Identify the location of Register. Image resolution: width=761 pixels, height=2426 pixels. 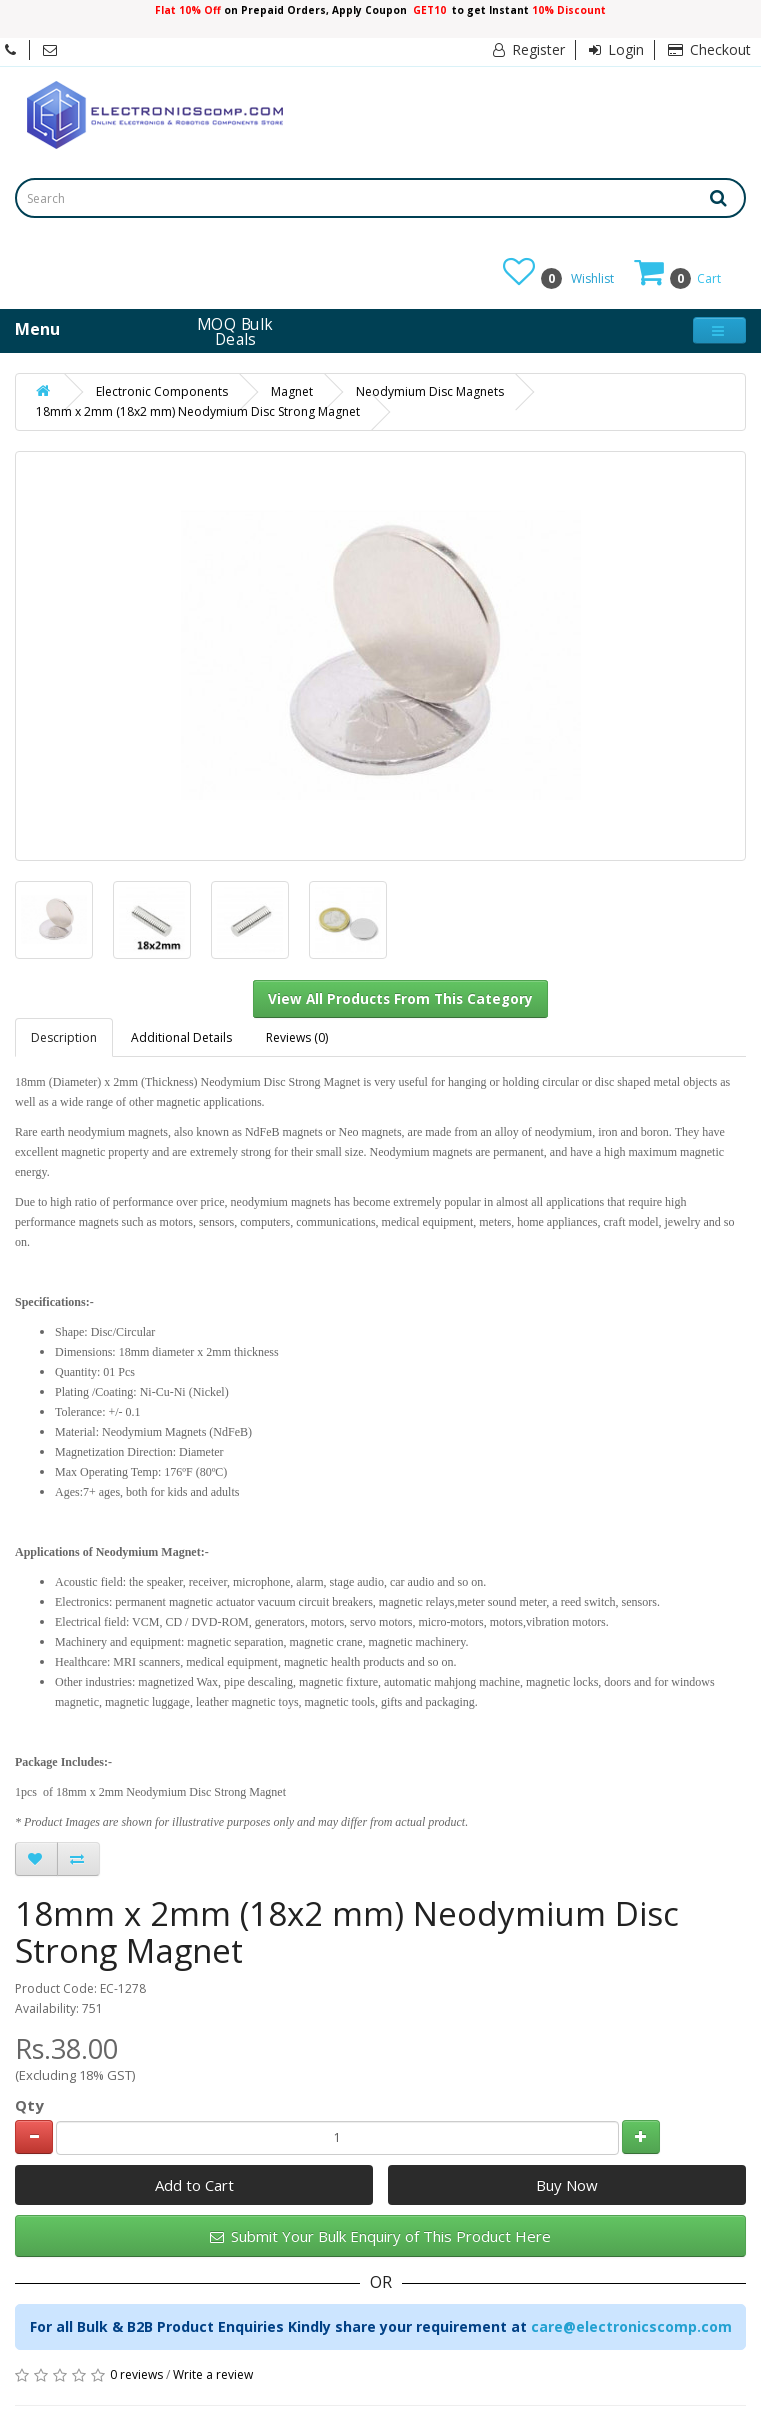
(529, 49).